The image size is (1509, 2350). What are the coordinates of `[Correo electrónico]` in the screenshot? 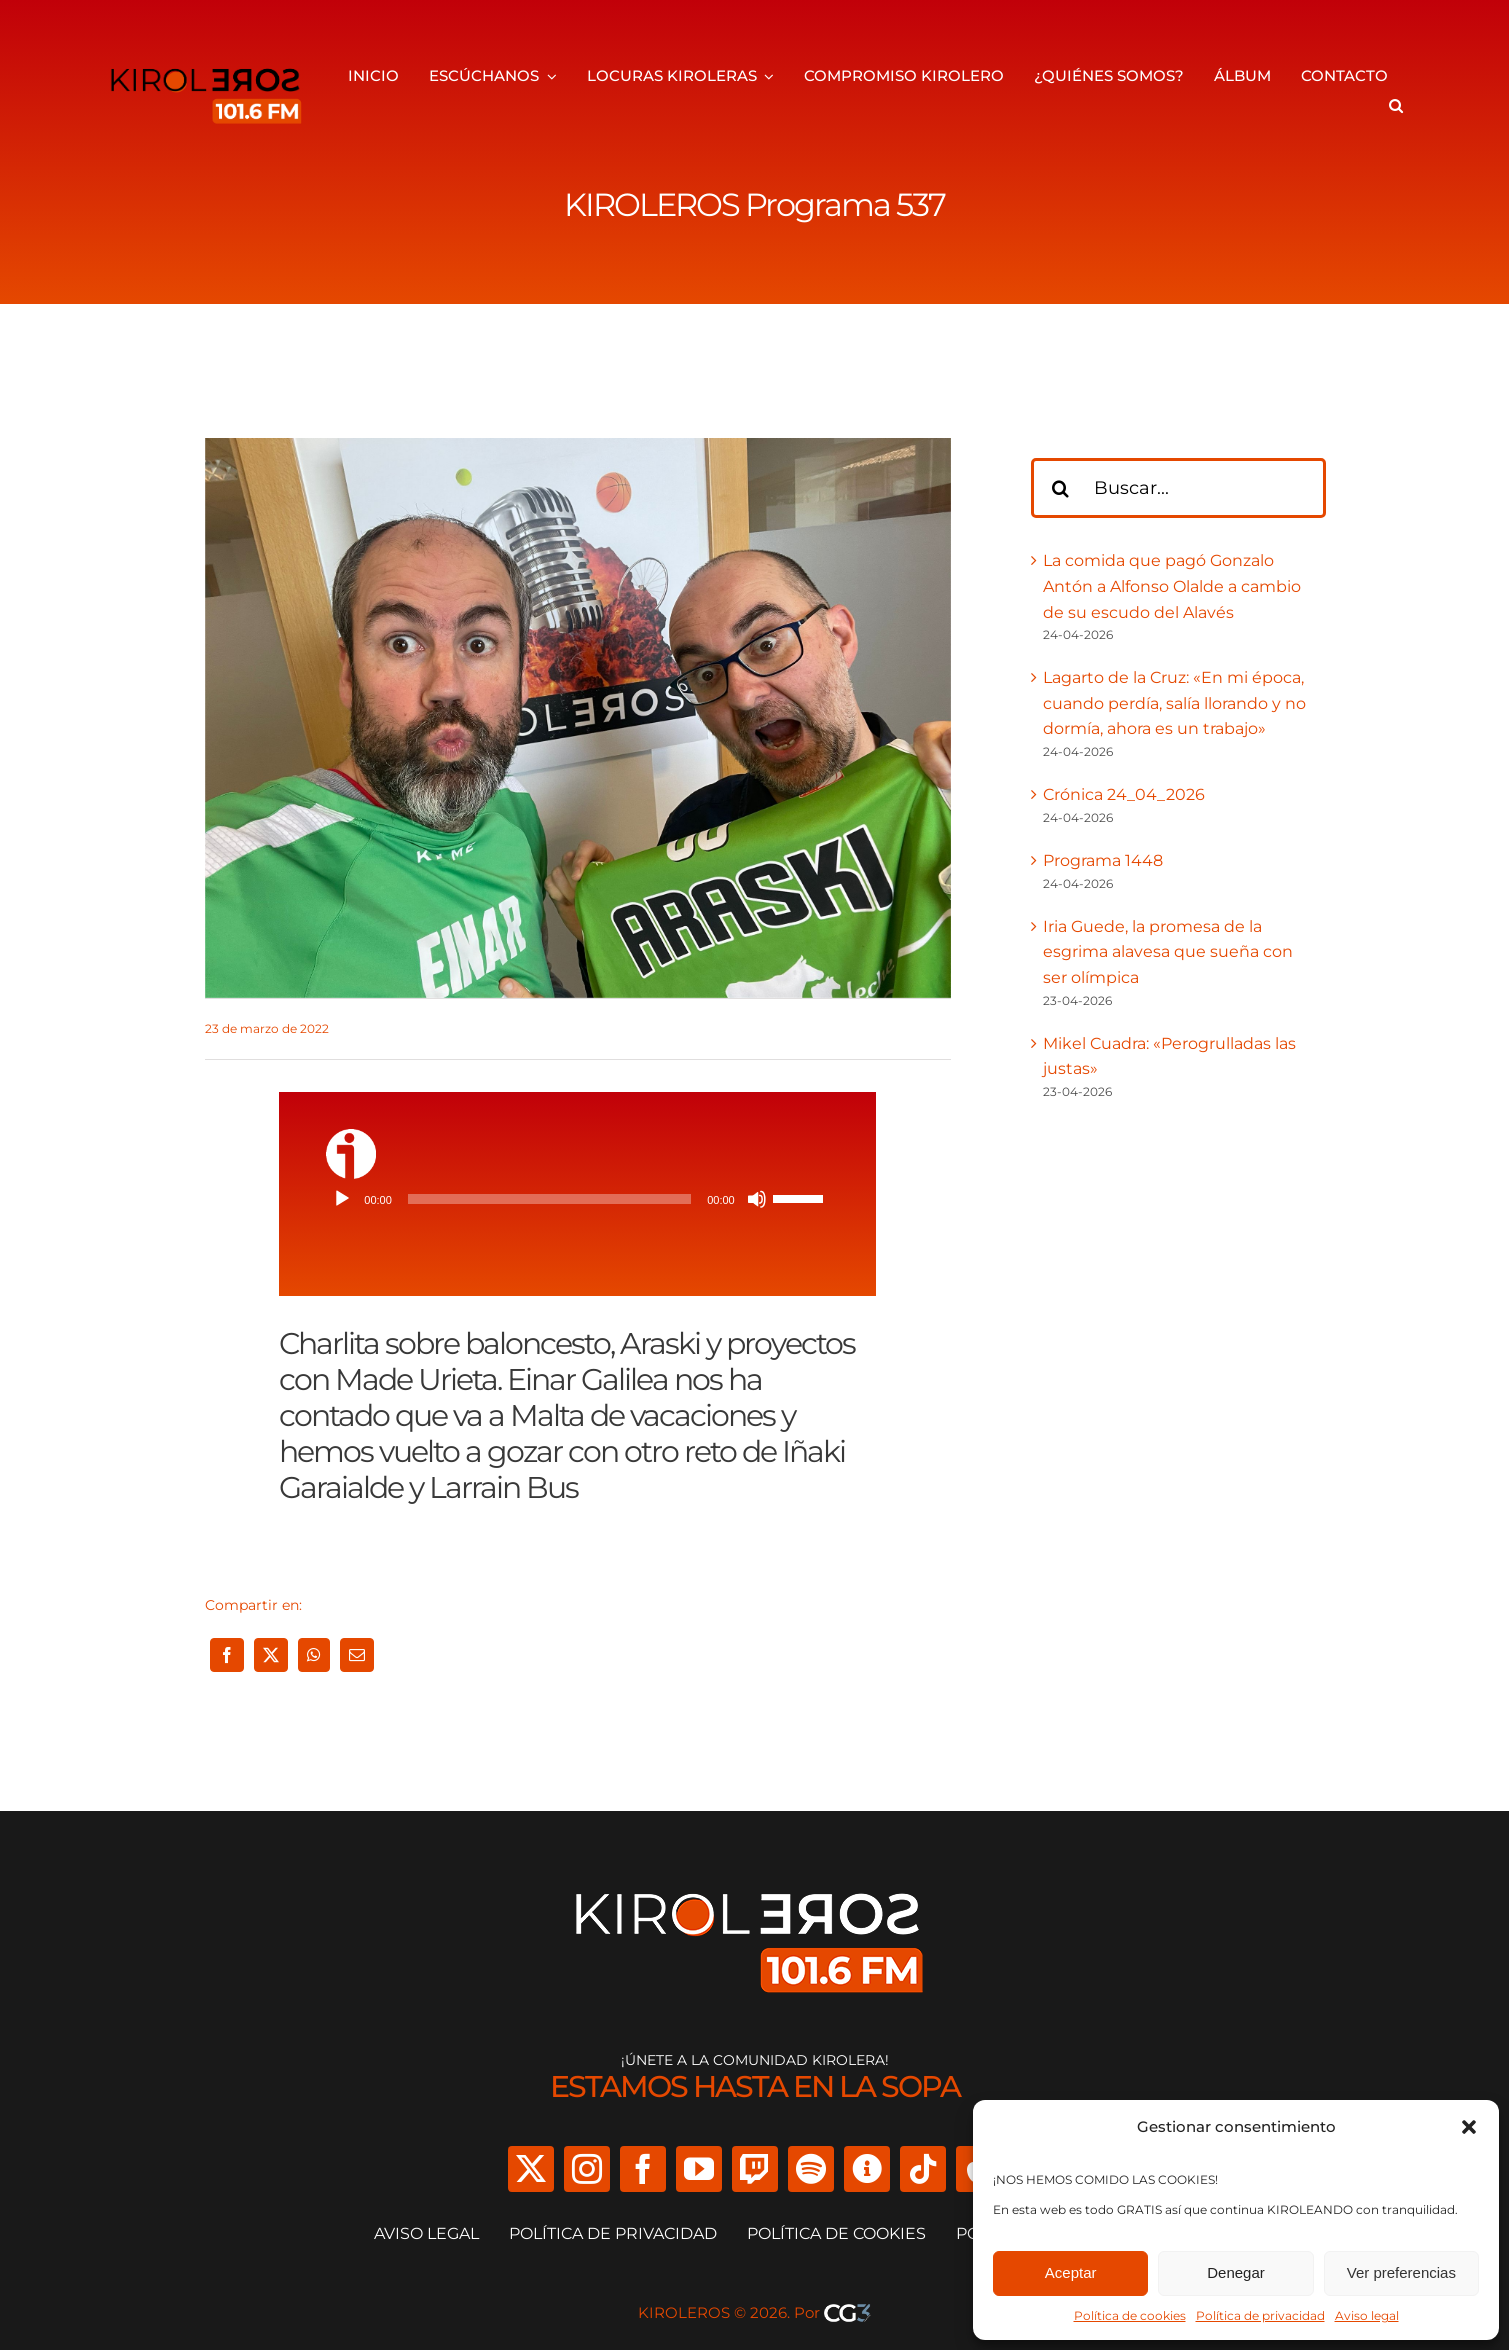 It's located at (357, 1655).